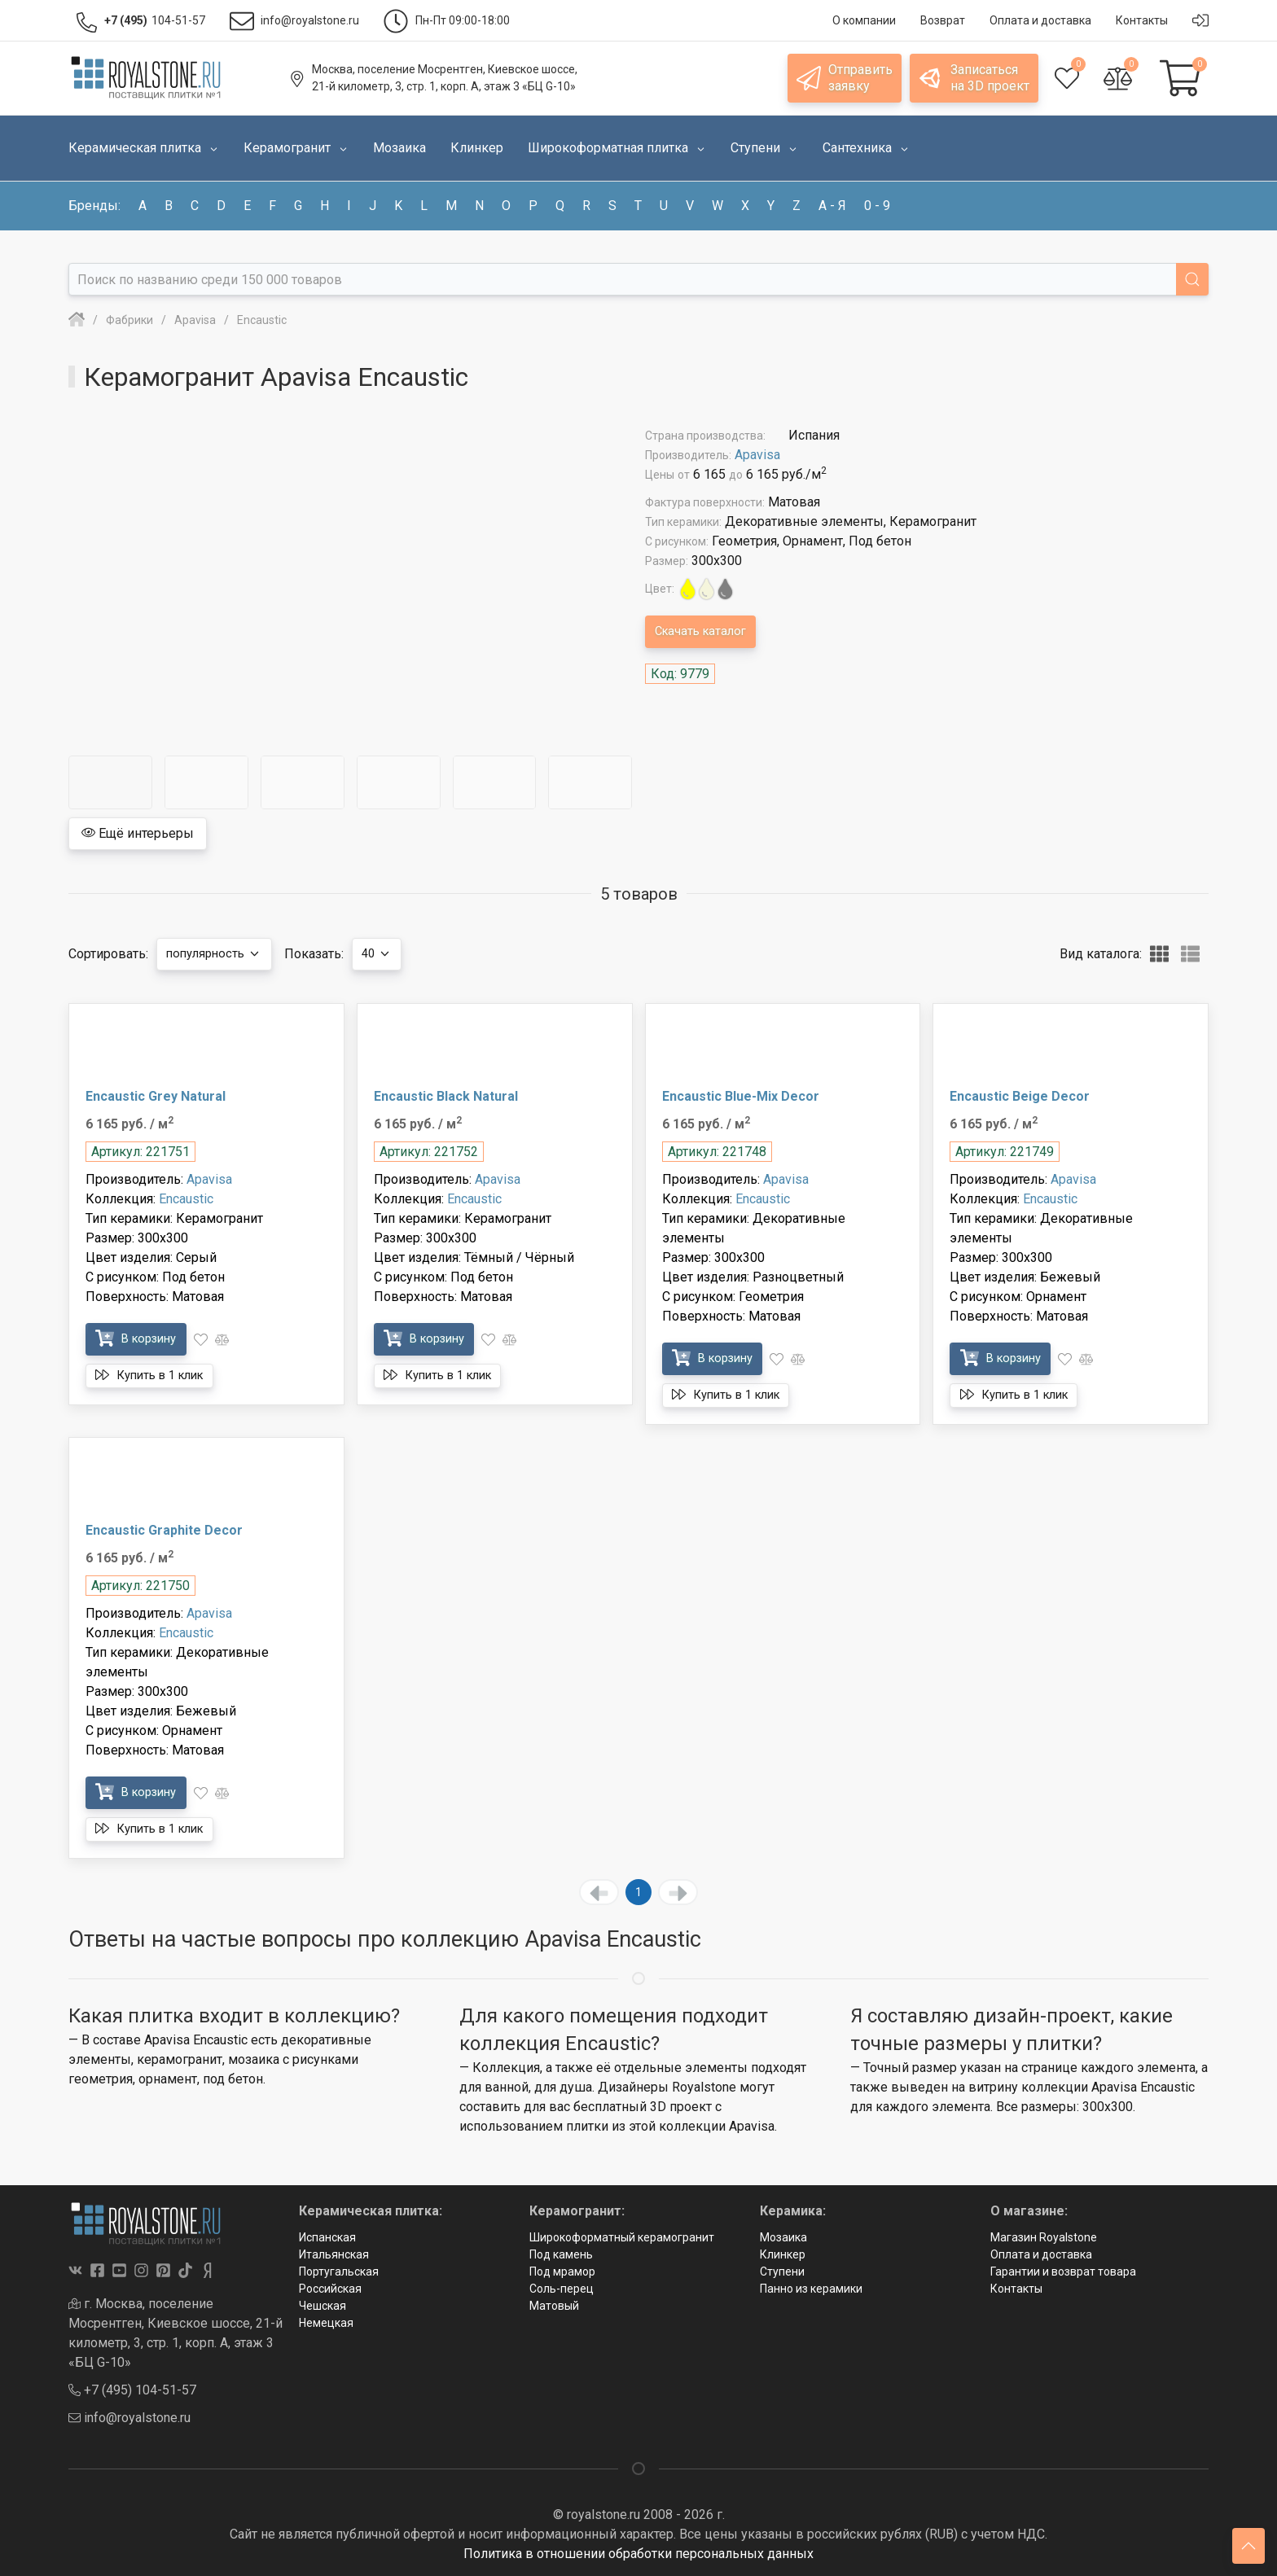  What do you see at coordinates (621, 2237) in the screenshot?
I see `Широкоформатный керамогранит` at bounding box center [621, 2237].